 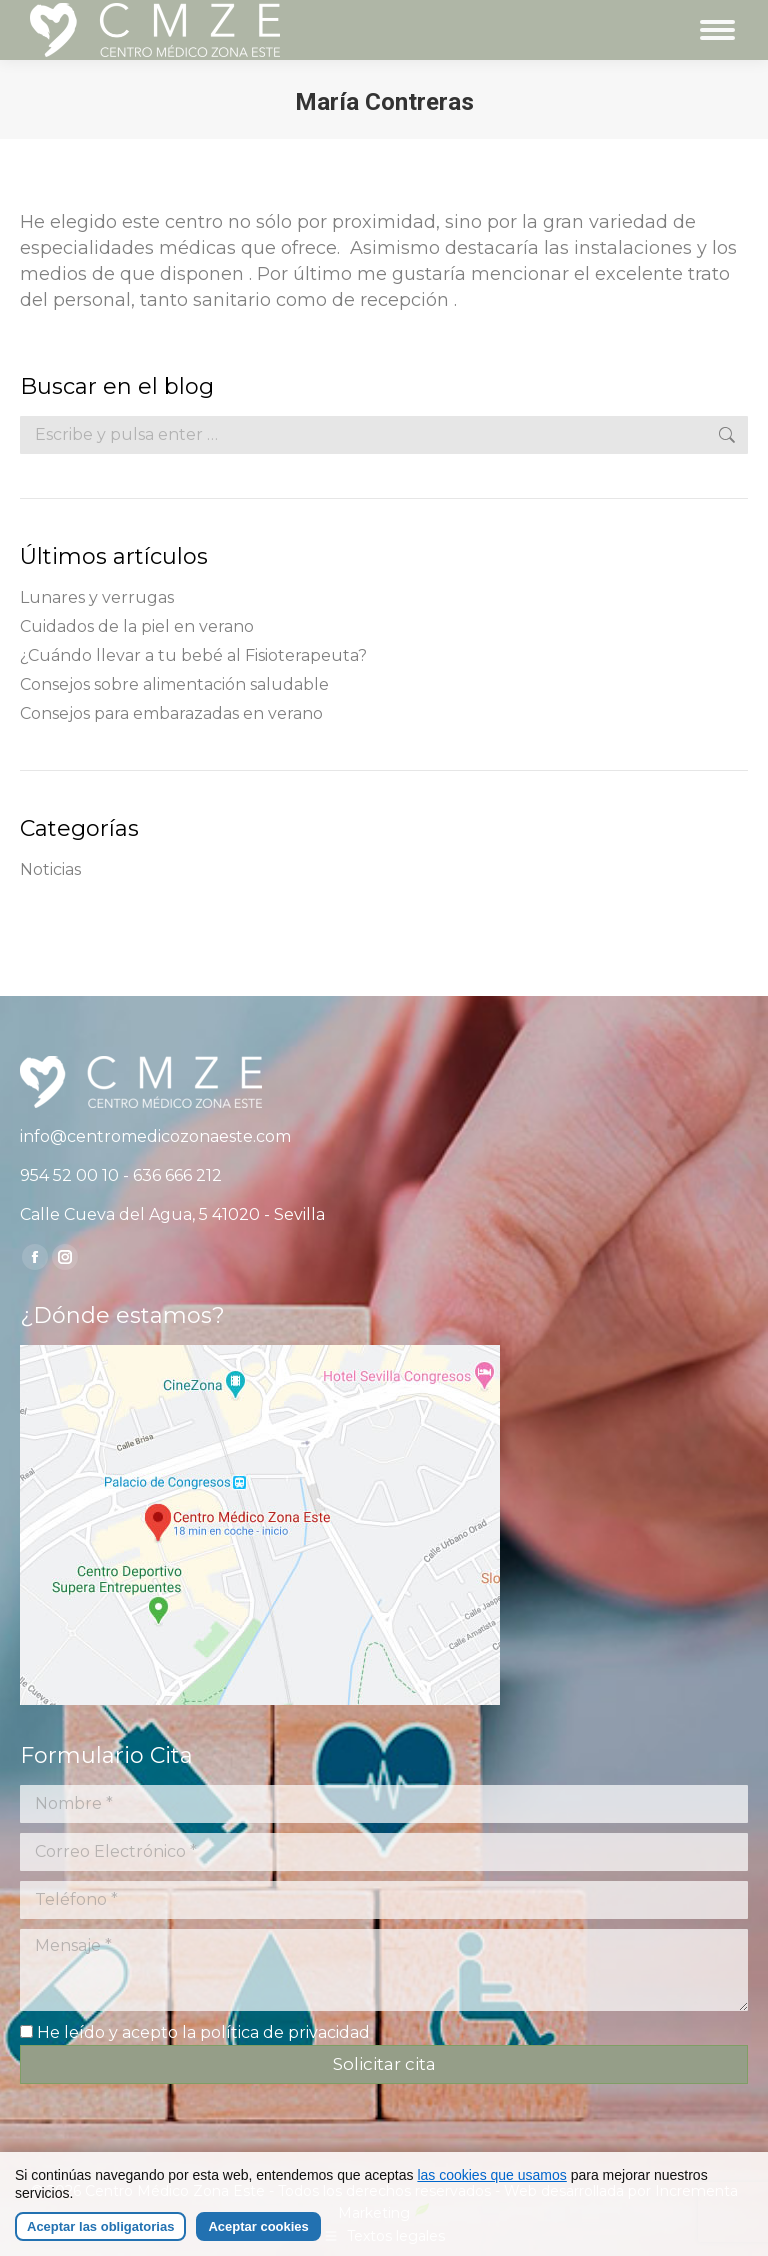 I want to click on Aceptar cookies, so click(x=258, y=2228).